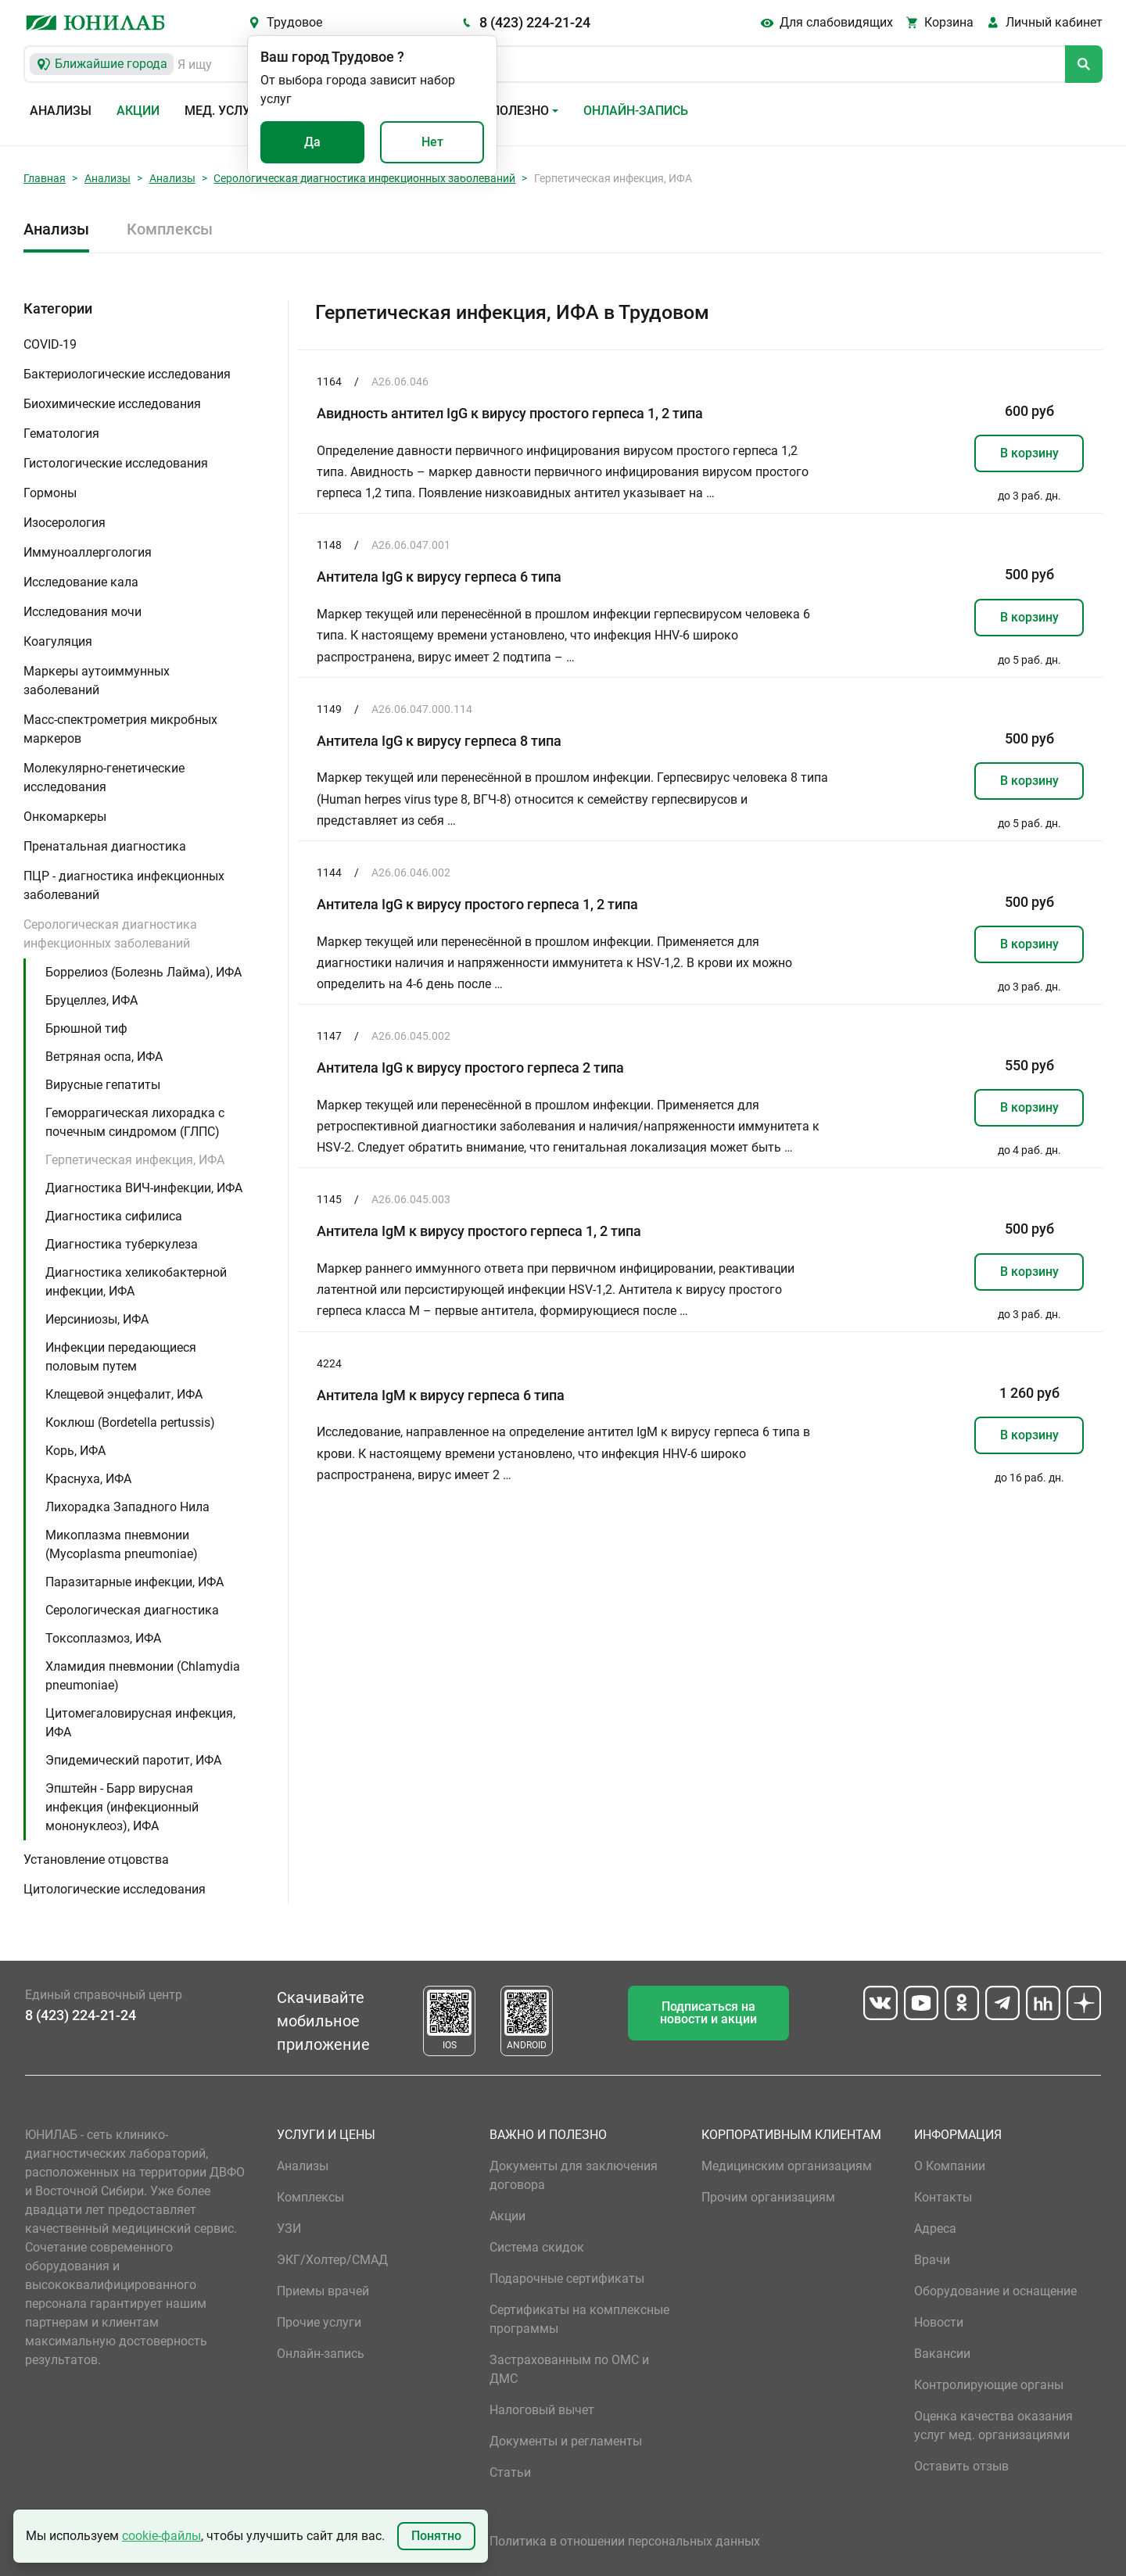  What do you see at coordinates (127, 1506) in the screenshot?
I see `Лихорадка Западного Нила` at bounding box center [127, 1506].